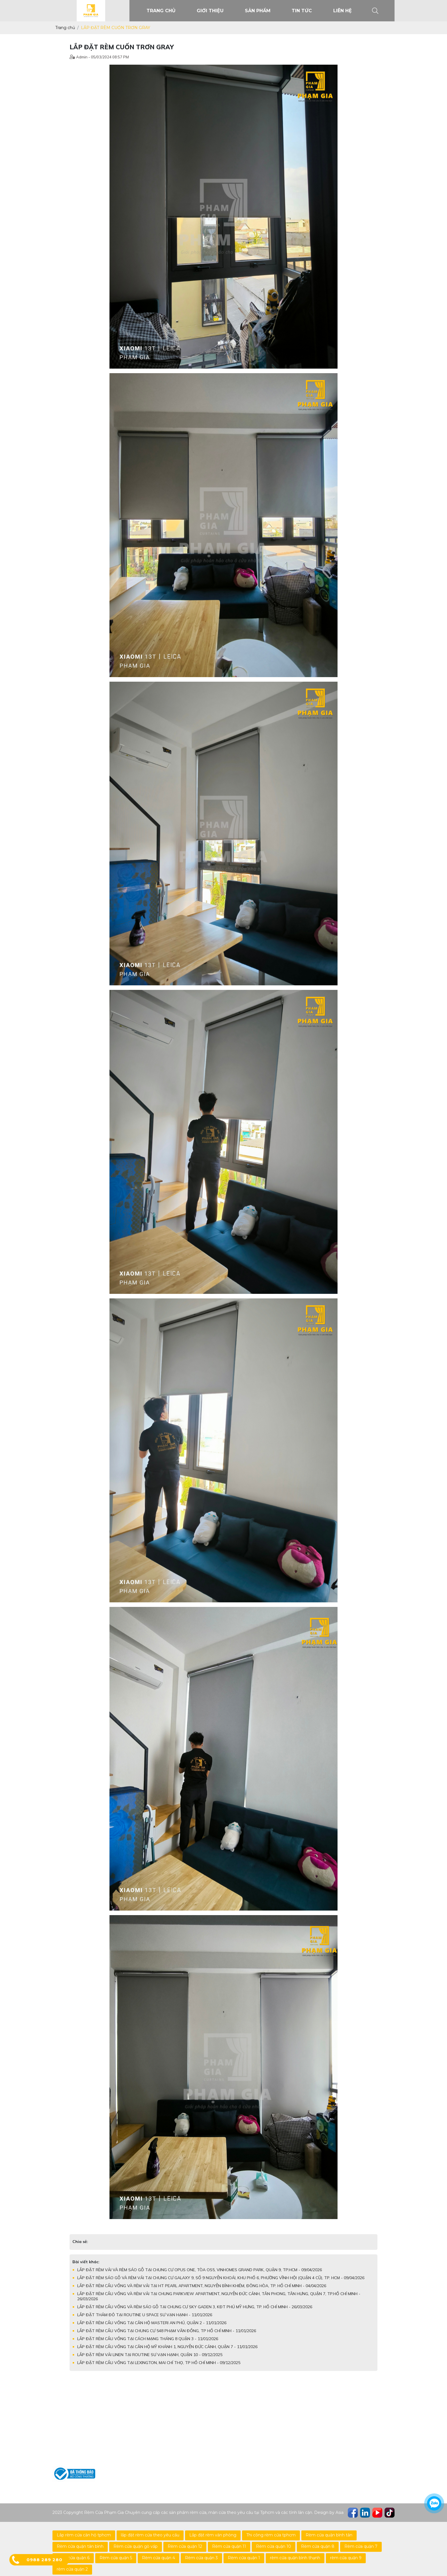 Image resolution: width=447 pixels, height=2576 pixels. What do you see at coordinates (201, 2557) in the screenshot?
I see `Rèm cửa quận 3` at bounding box center [201, 2557].